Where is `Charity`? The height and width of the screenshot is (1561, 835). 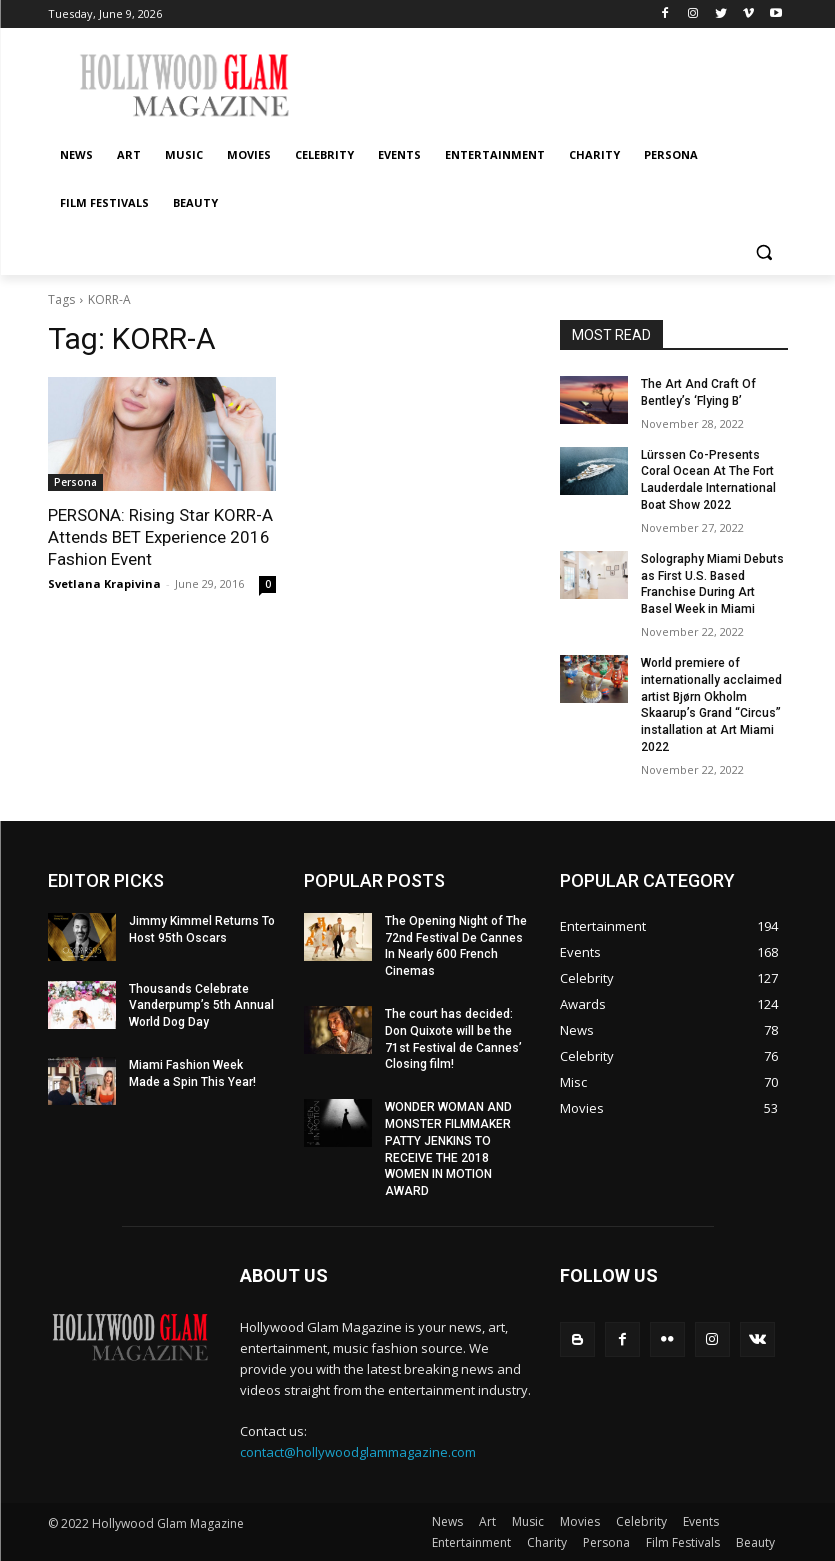 Charity is located at coordinates (547, 1542).